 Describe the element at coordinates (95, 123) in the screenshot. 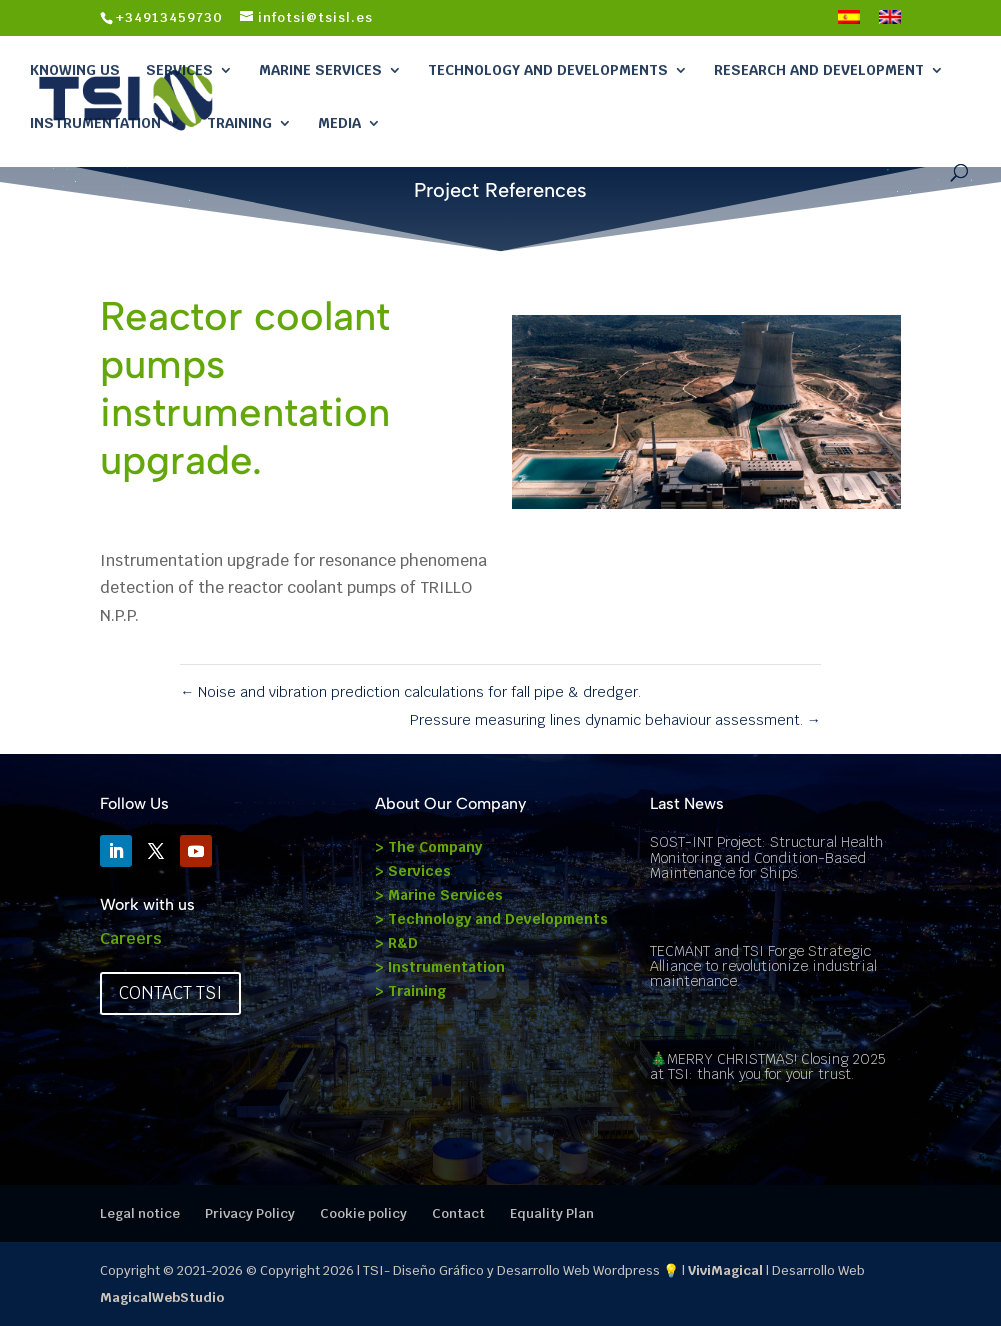

I see `Instrumentation` at that location.